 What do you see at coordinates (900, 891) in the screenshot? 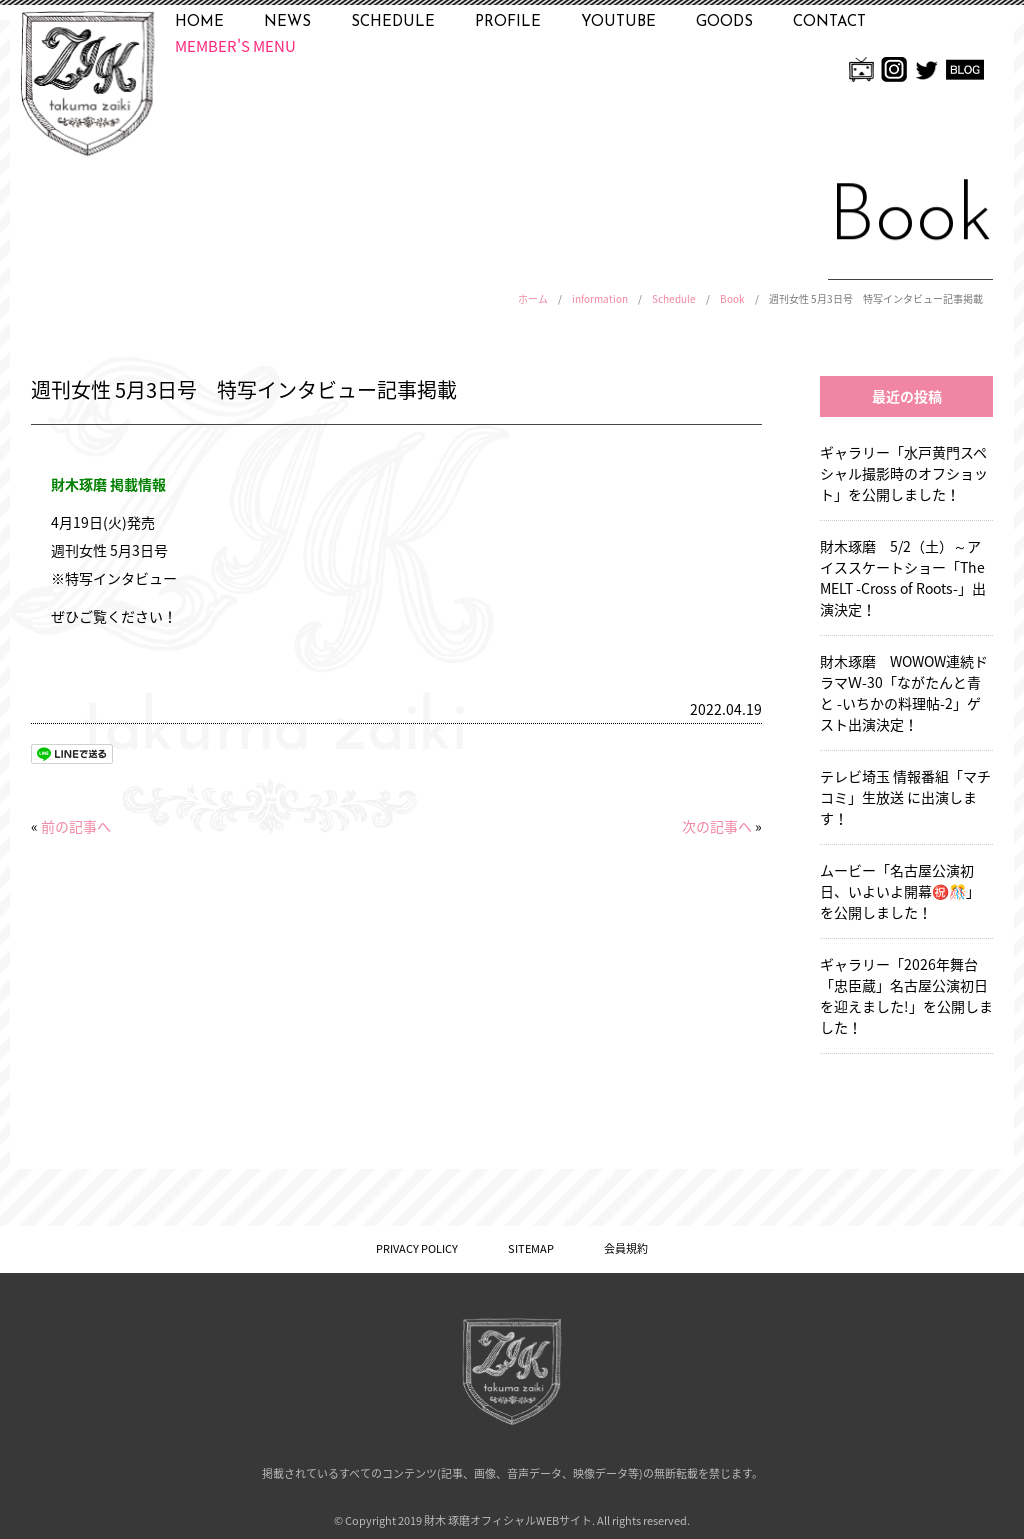
I see `ムービー「名古屋公演初日、いよいよ開幕㊗️🎊」を公開しました！` at bounding box center [900, 891].